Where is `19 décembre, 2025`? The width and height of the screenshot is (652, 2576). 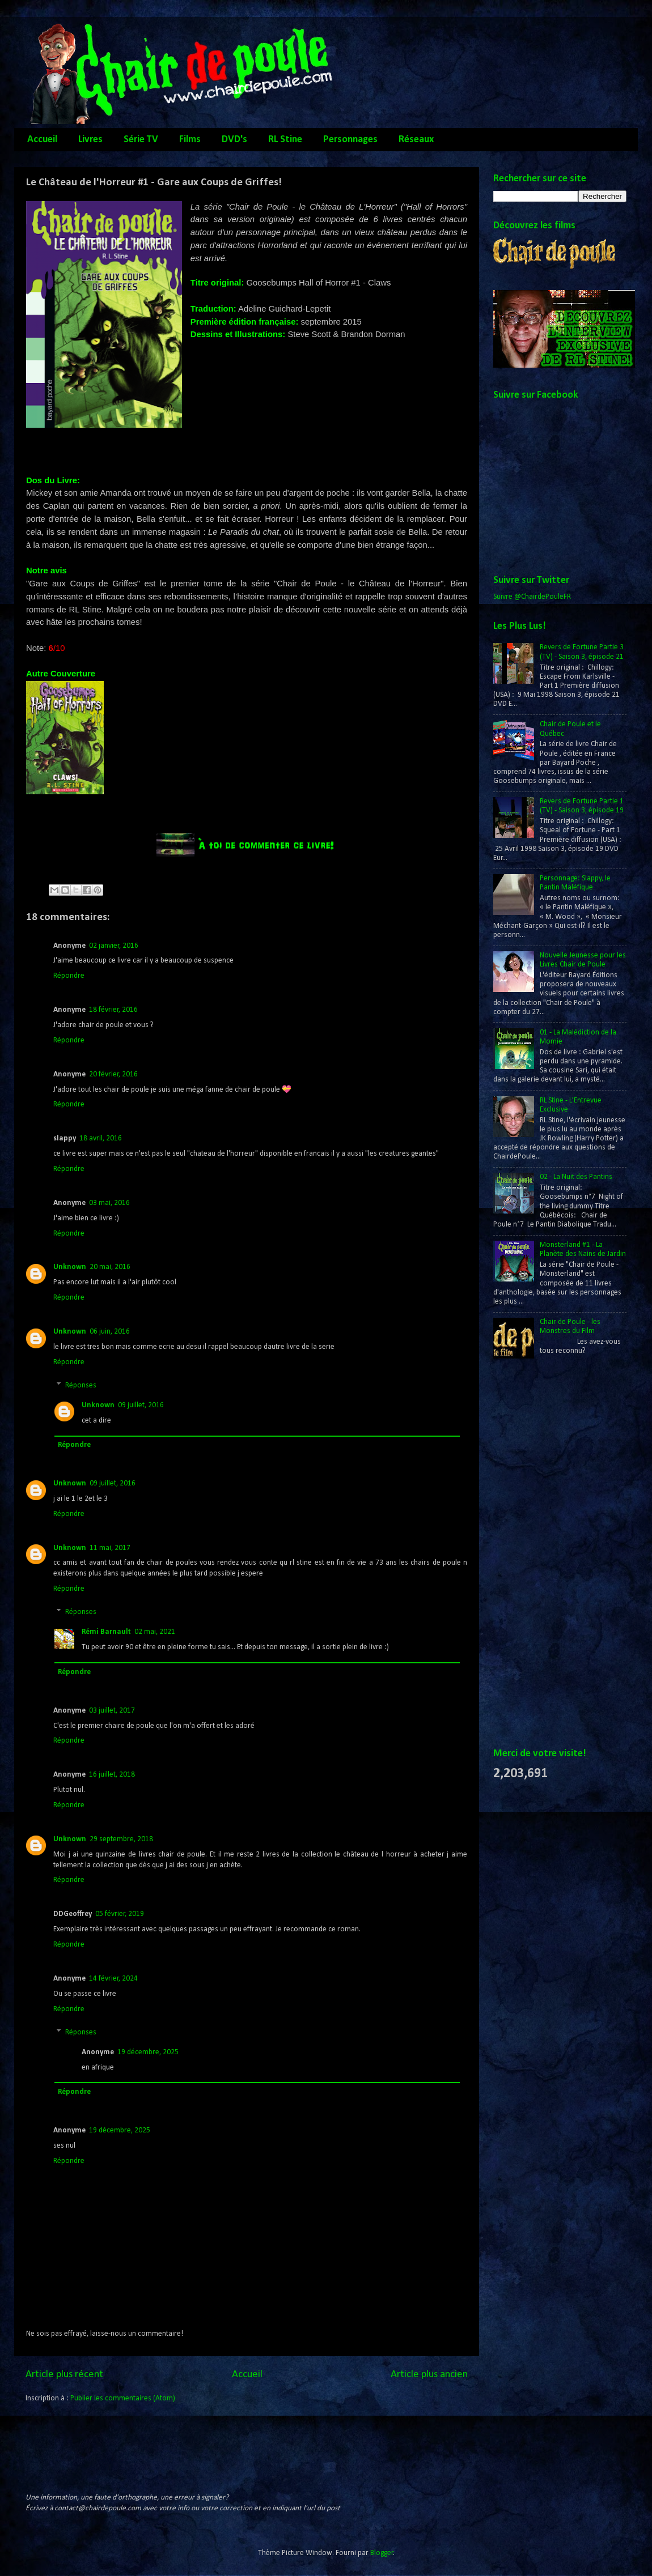 19 décembre, 2025 is located at coordinates (148, 2052).